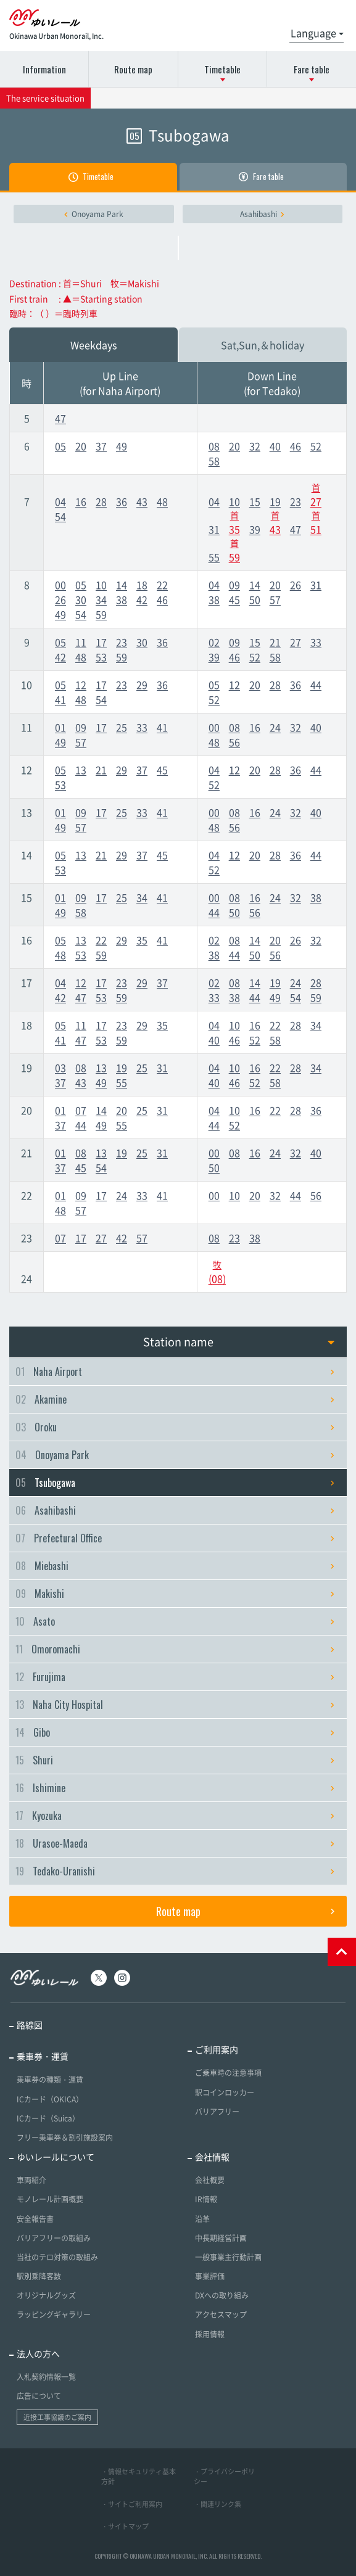  What do you see at coordinates (31, 2180) in the screenshot?
I see `車両紹介` at bounding box center [31, 2180].